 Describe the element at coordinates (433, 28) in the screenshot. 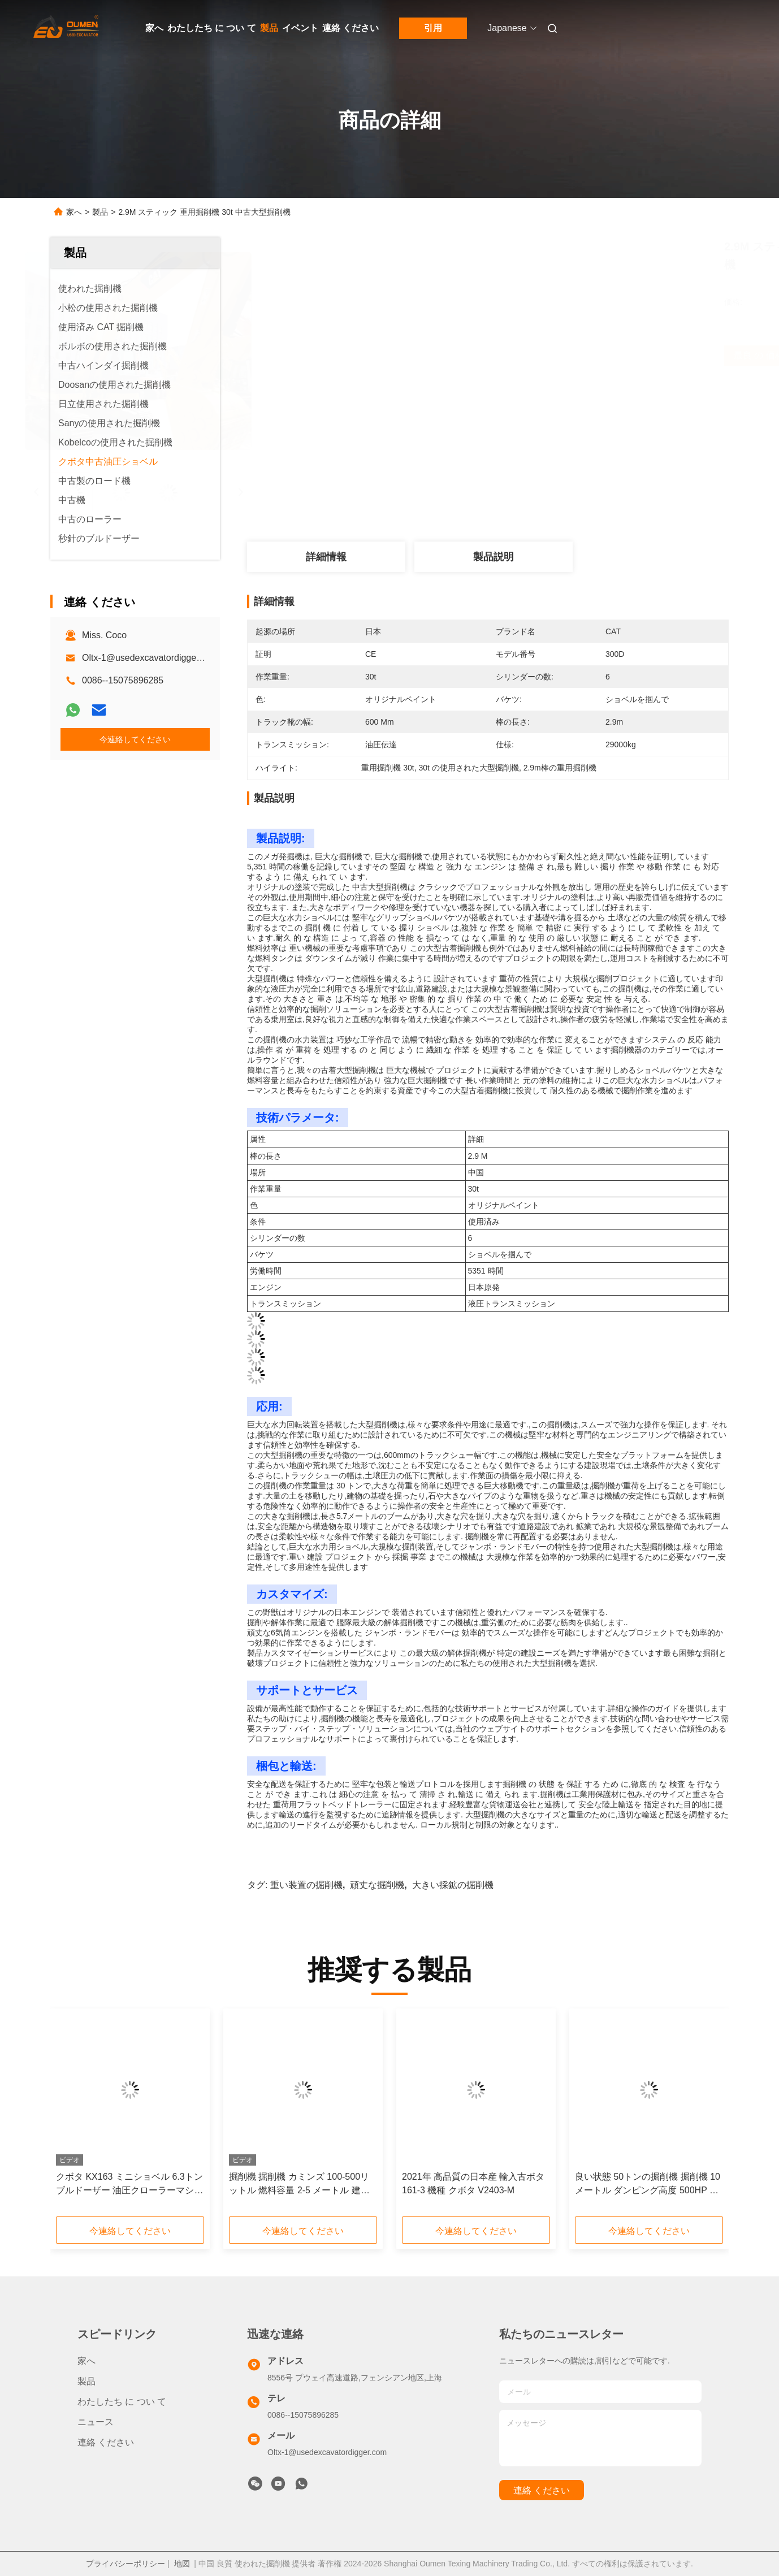

I see `引用` at that location.